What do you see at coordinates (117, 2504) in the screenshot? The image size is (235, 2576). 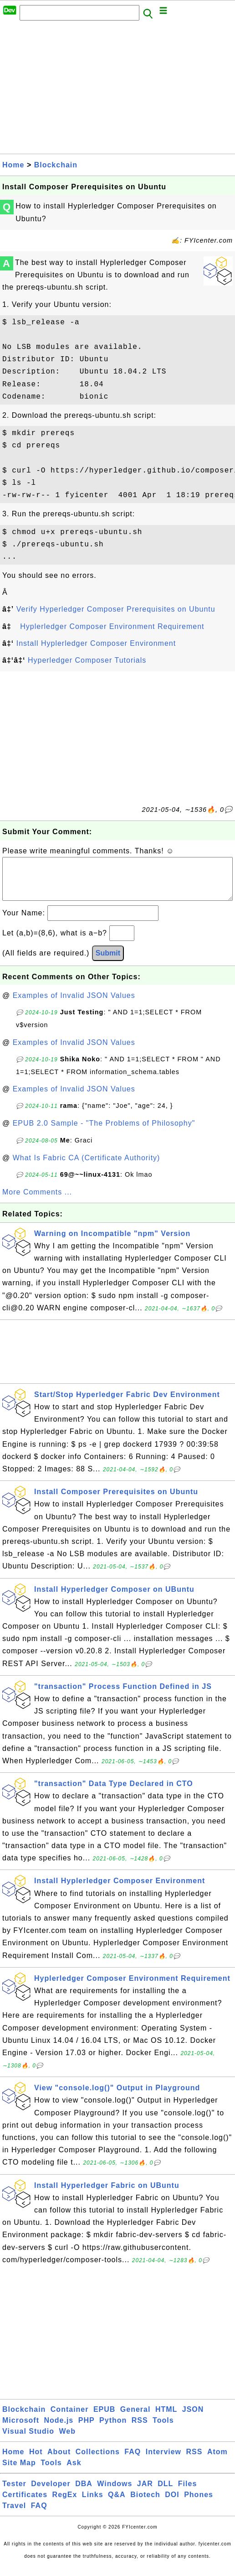 I see `Q&A` at bounding box center [117, 2504].